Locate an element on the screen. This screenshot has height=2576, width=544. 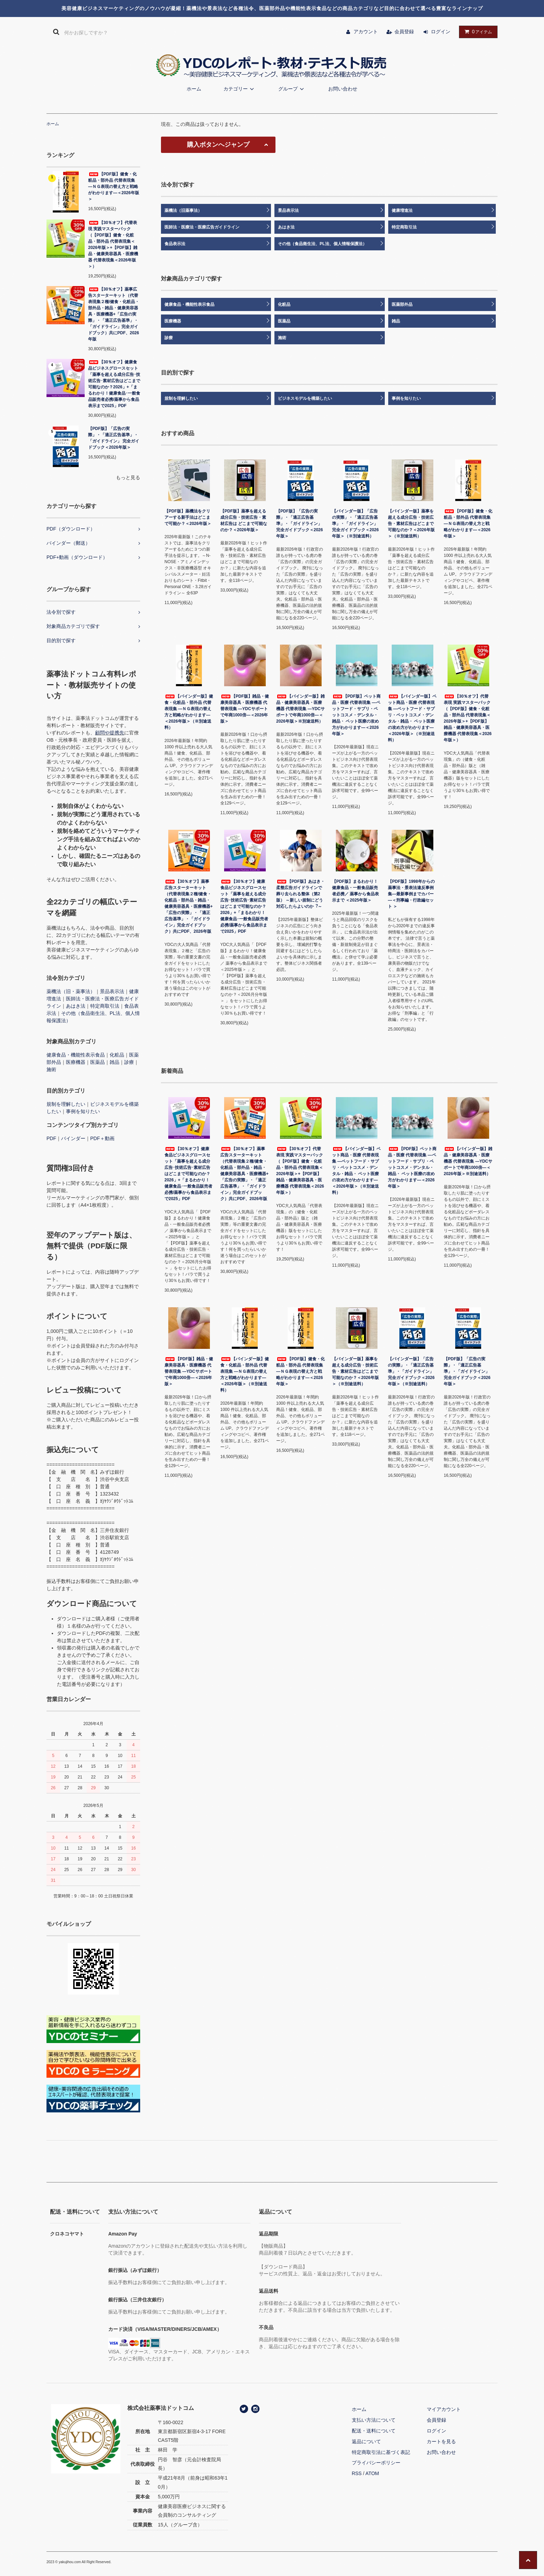
【30％オフ】薬事広告スターターキット（代替表現集２種/健食・化粧品・部外品・雑品・健康美容器具・医療機器+「広告の実際」・「適正広告基準」・「ガイドライン」完全ガイドブック）共にPDF、2026年版 is located at coordinates (113, 314).